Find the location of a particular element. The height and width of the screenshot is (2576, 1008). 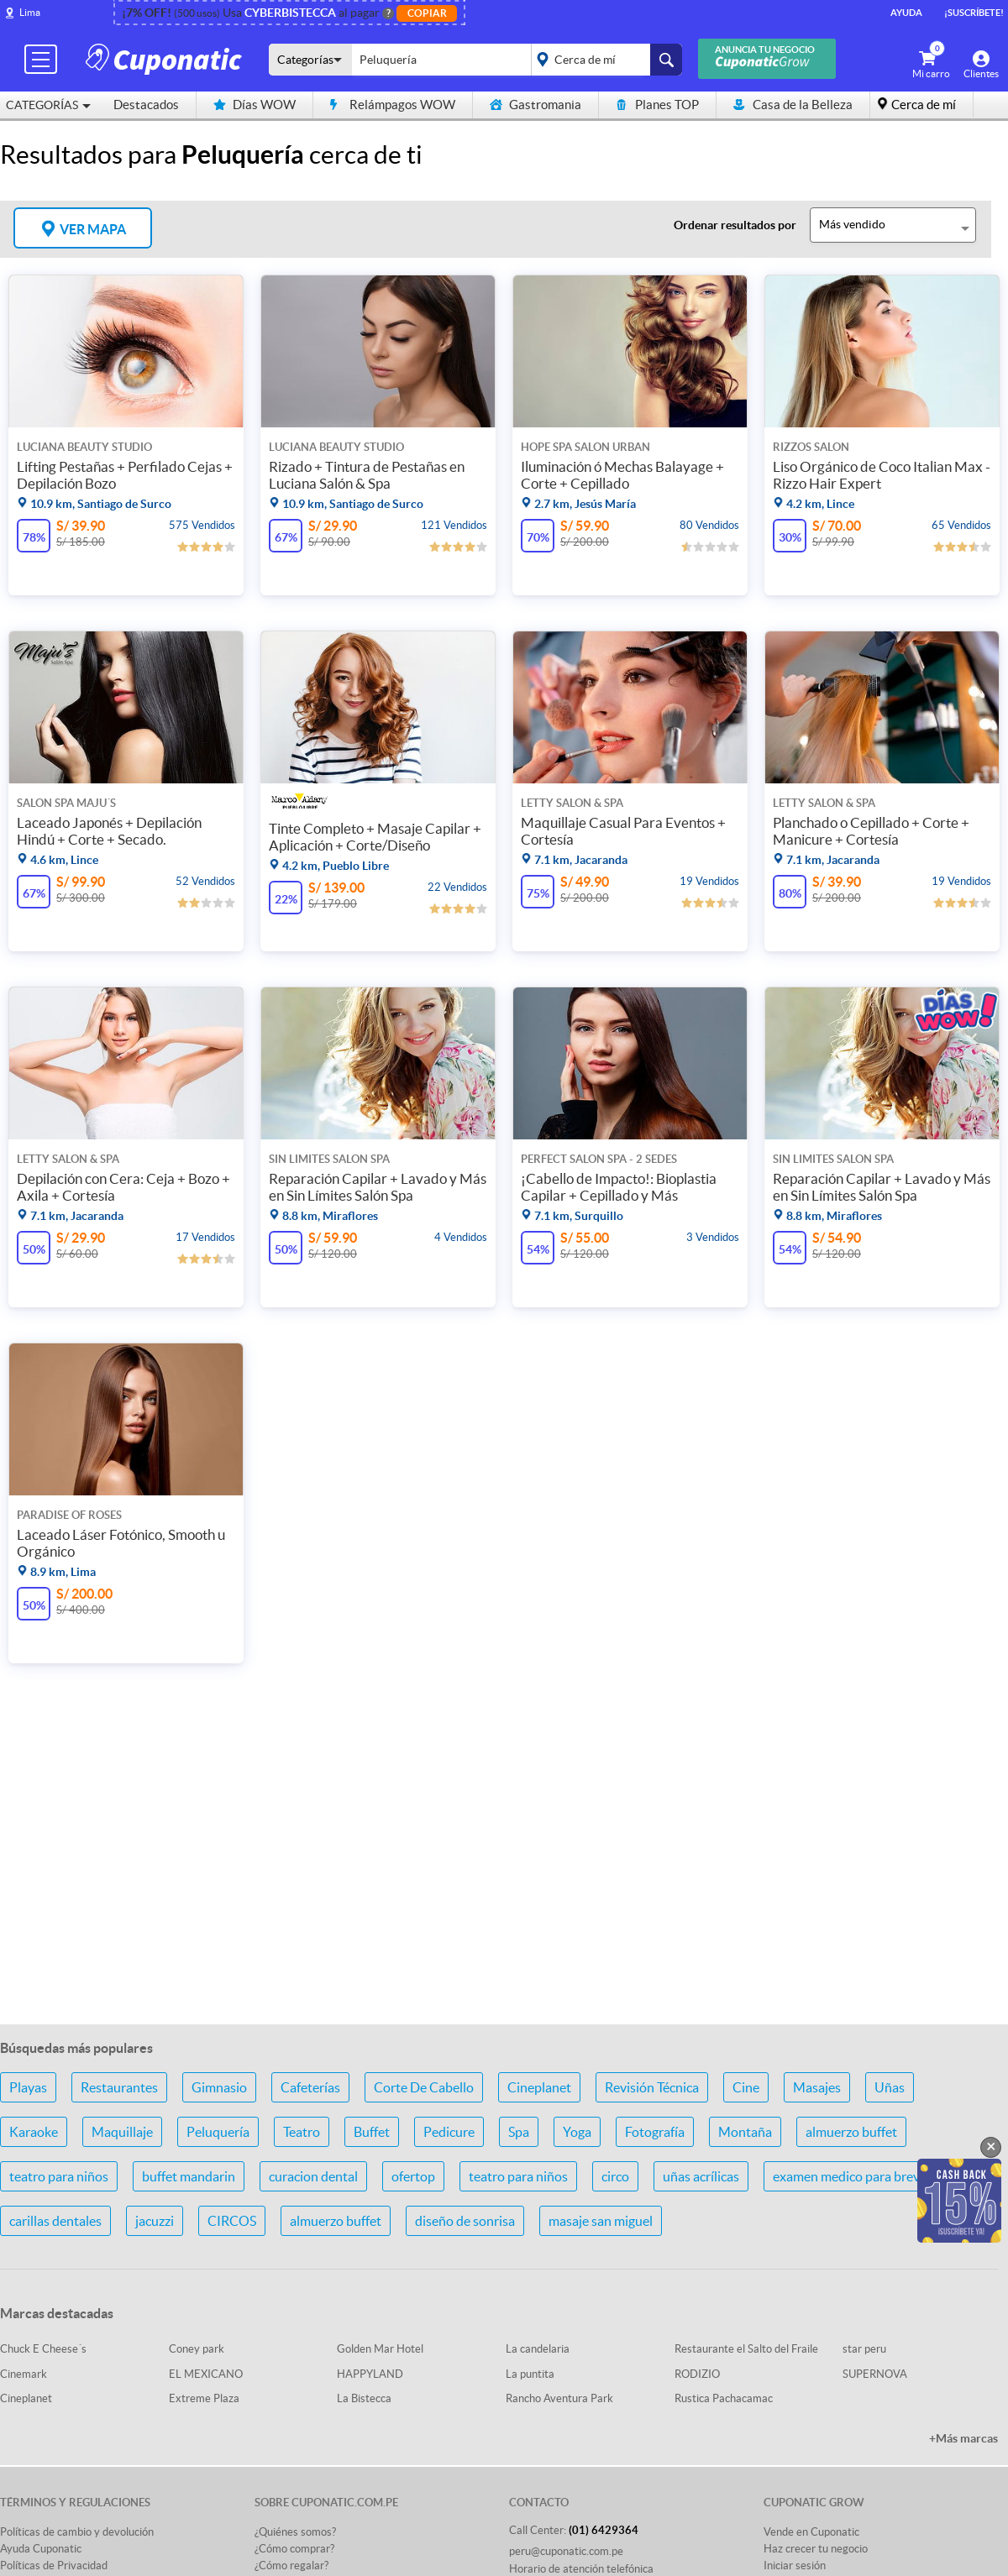

Gastromania is located at coordinates (535, 104).